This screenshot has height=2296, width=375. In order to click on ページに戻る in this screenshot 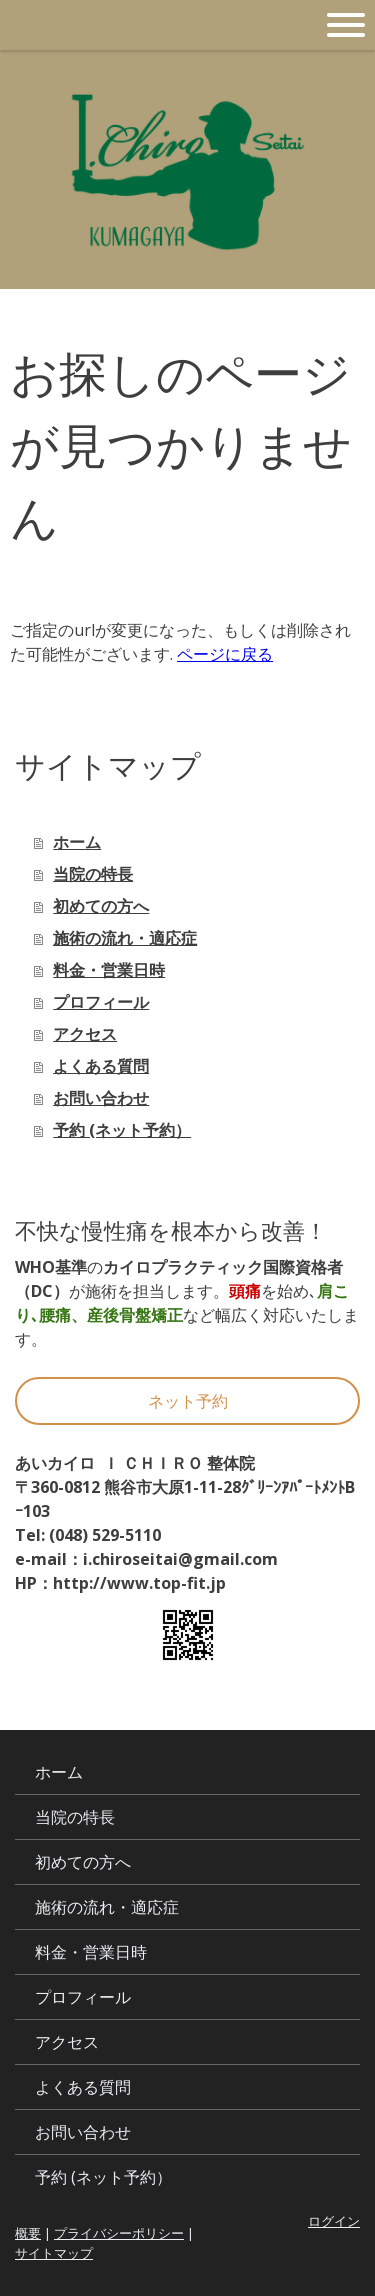, I will do `click(225, 654)`.